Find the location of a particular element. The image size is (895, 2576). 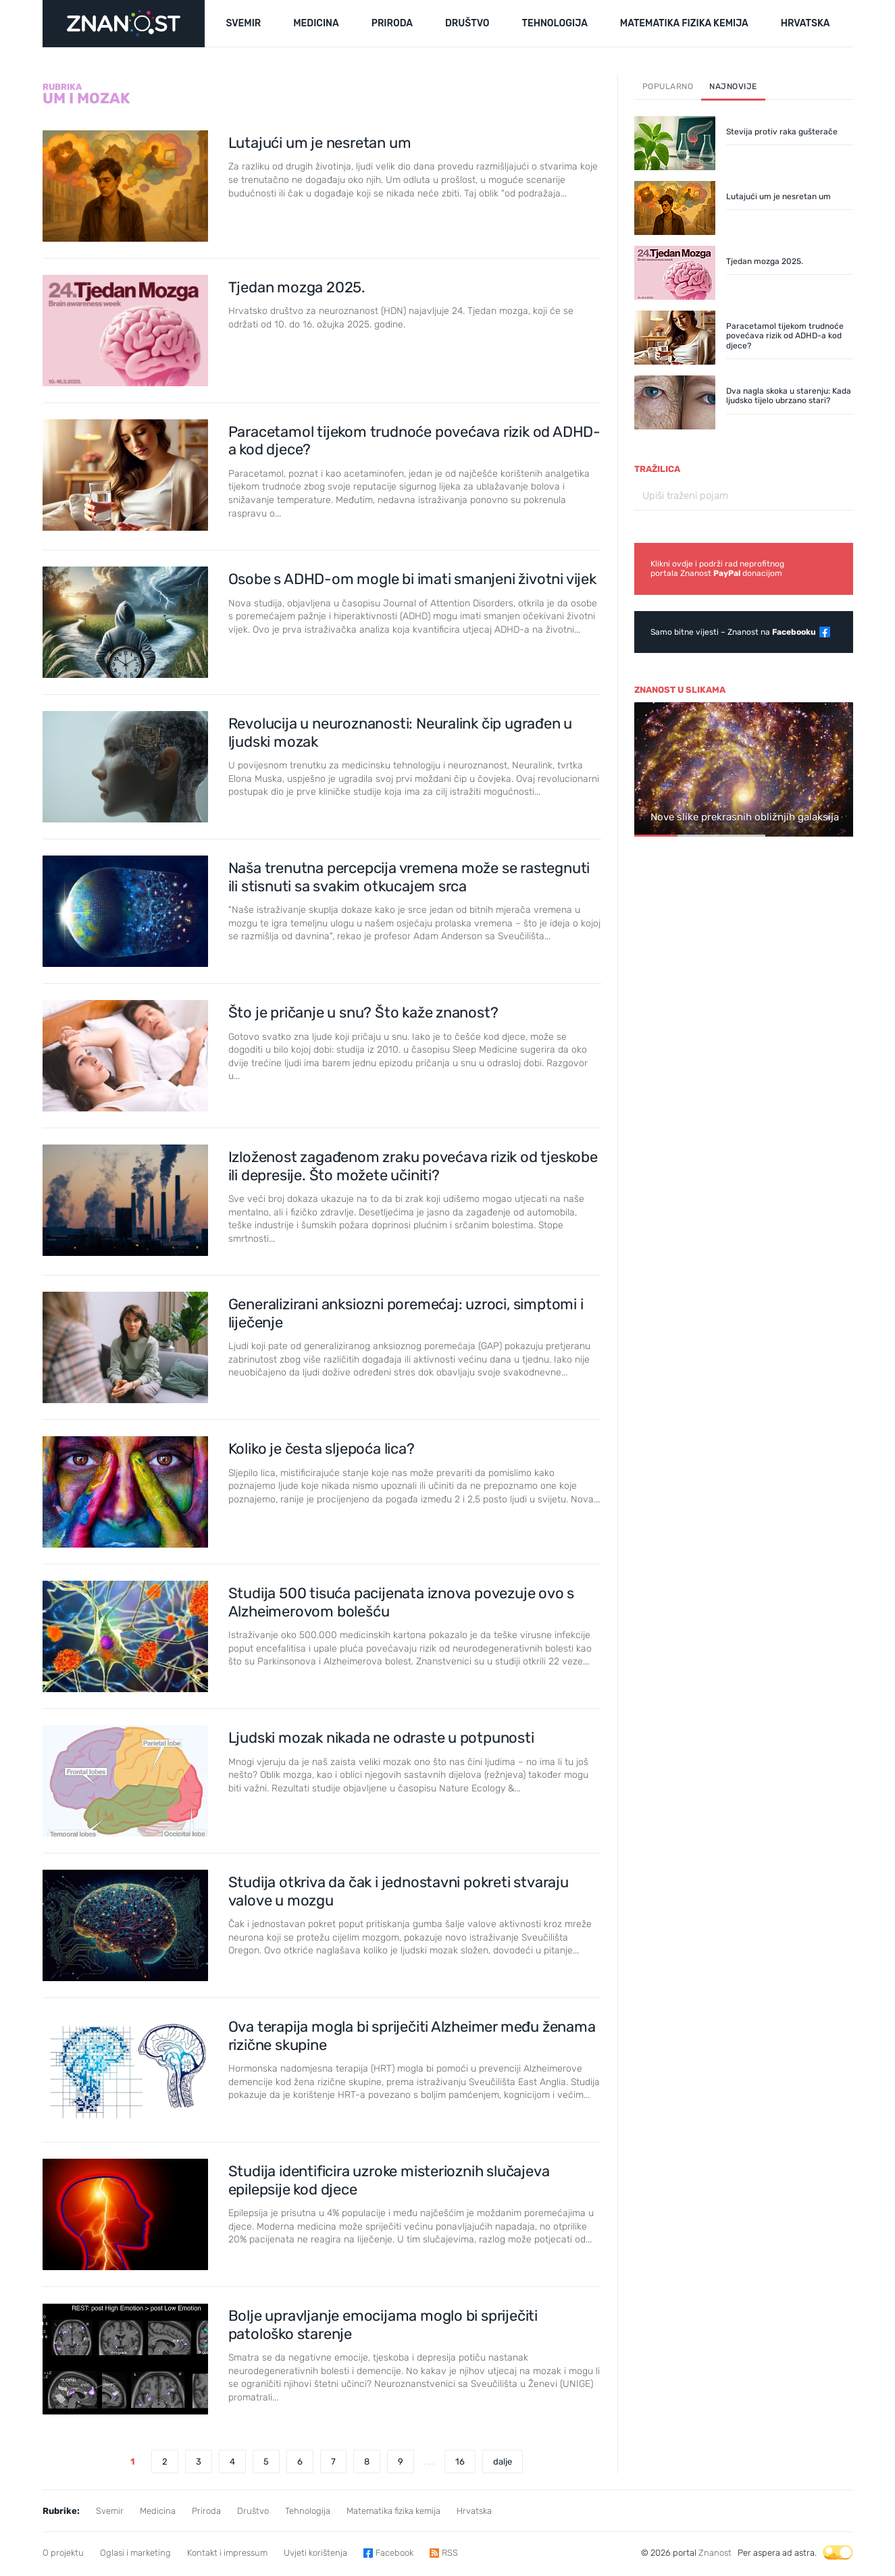

Oglasi i marketing is located at coordinates (135, 2553).